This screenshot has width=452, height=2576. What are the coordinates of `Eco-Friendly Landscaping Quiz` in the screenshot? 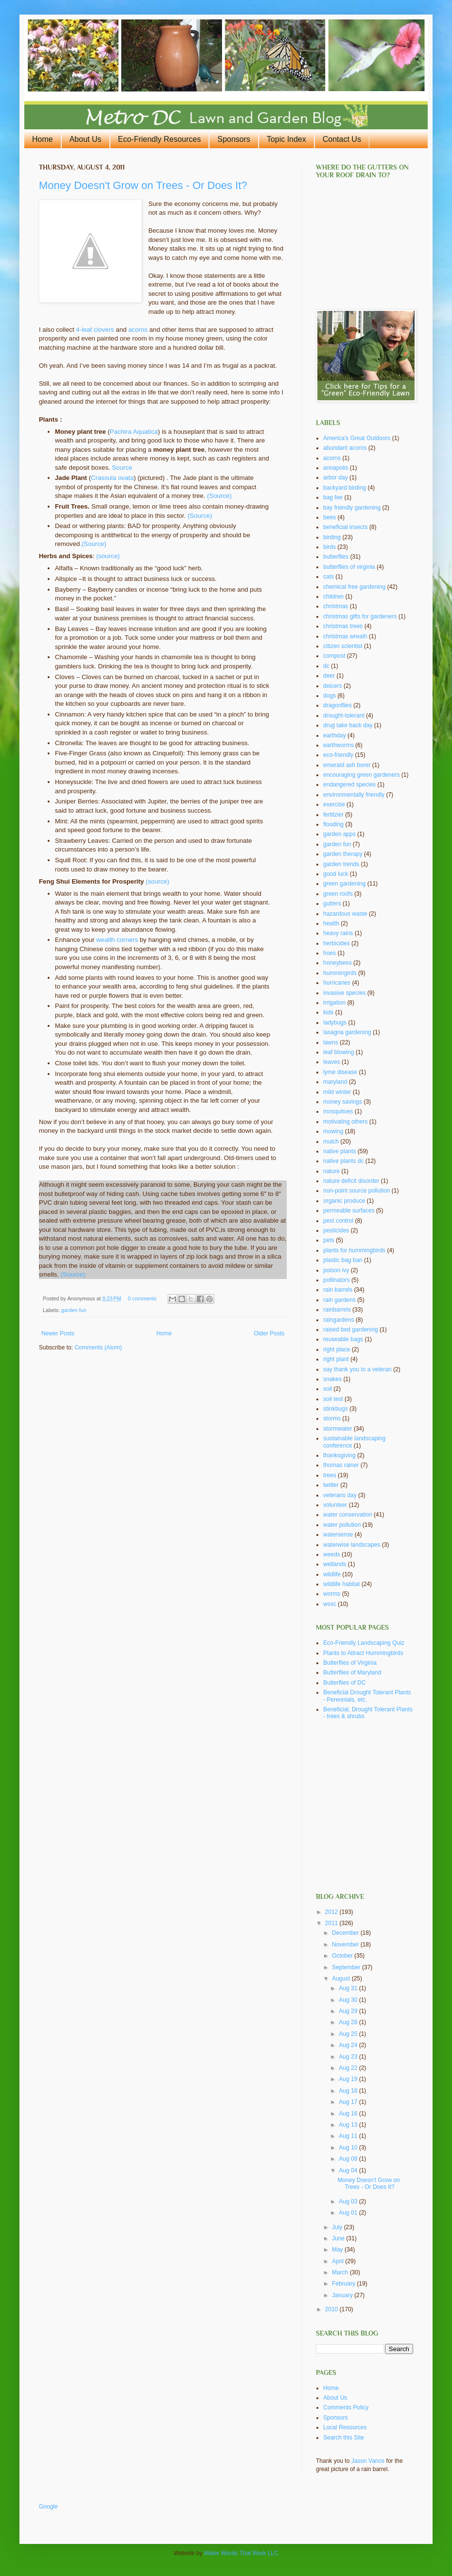 It's located at (363, 1642).